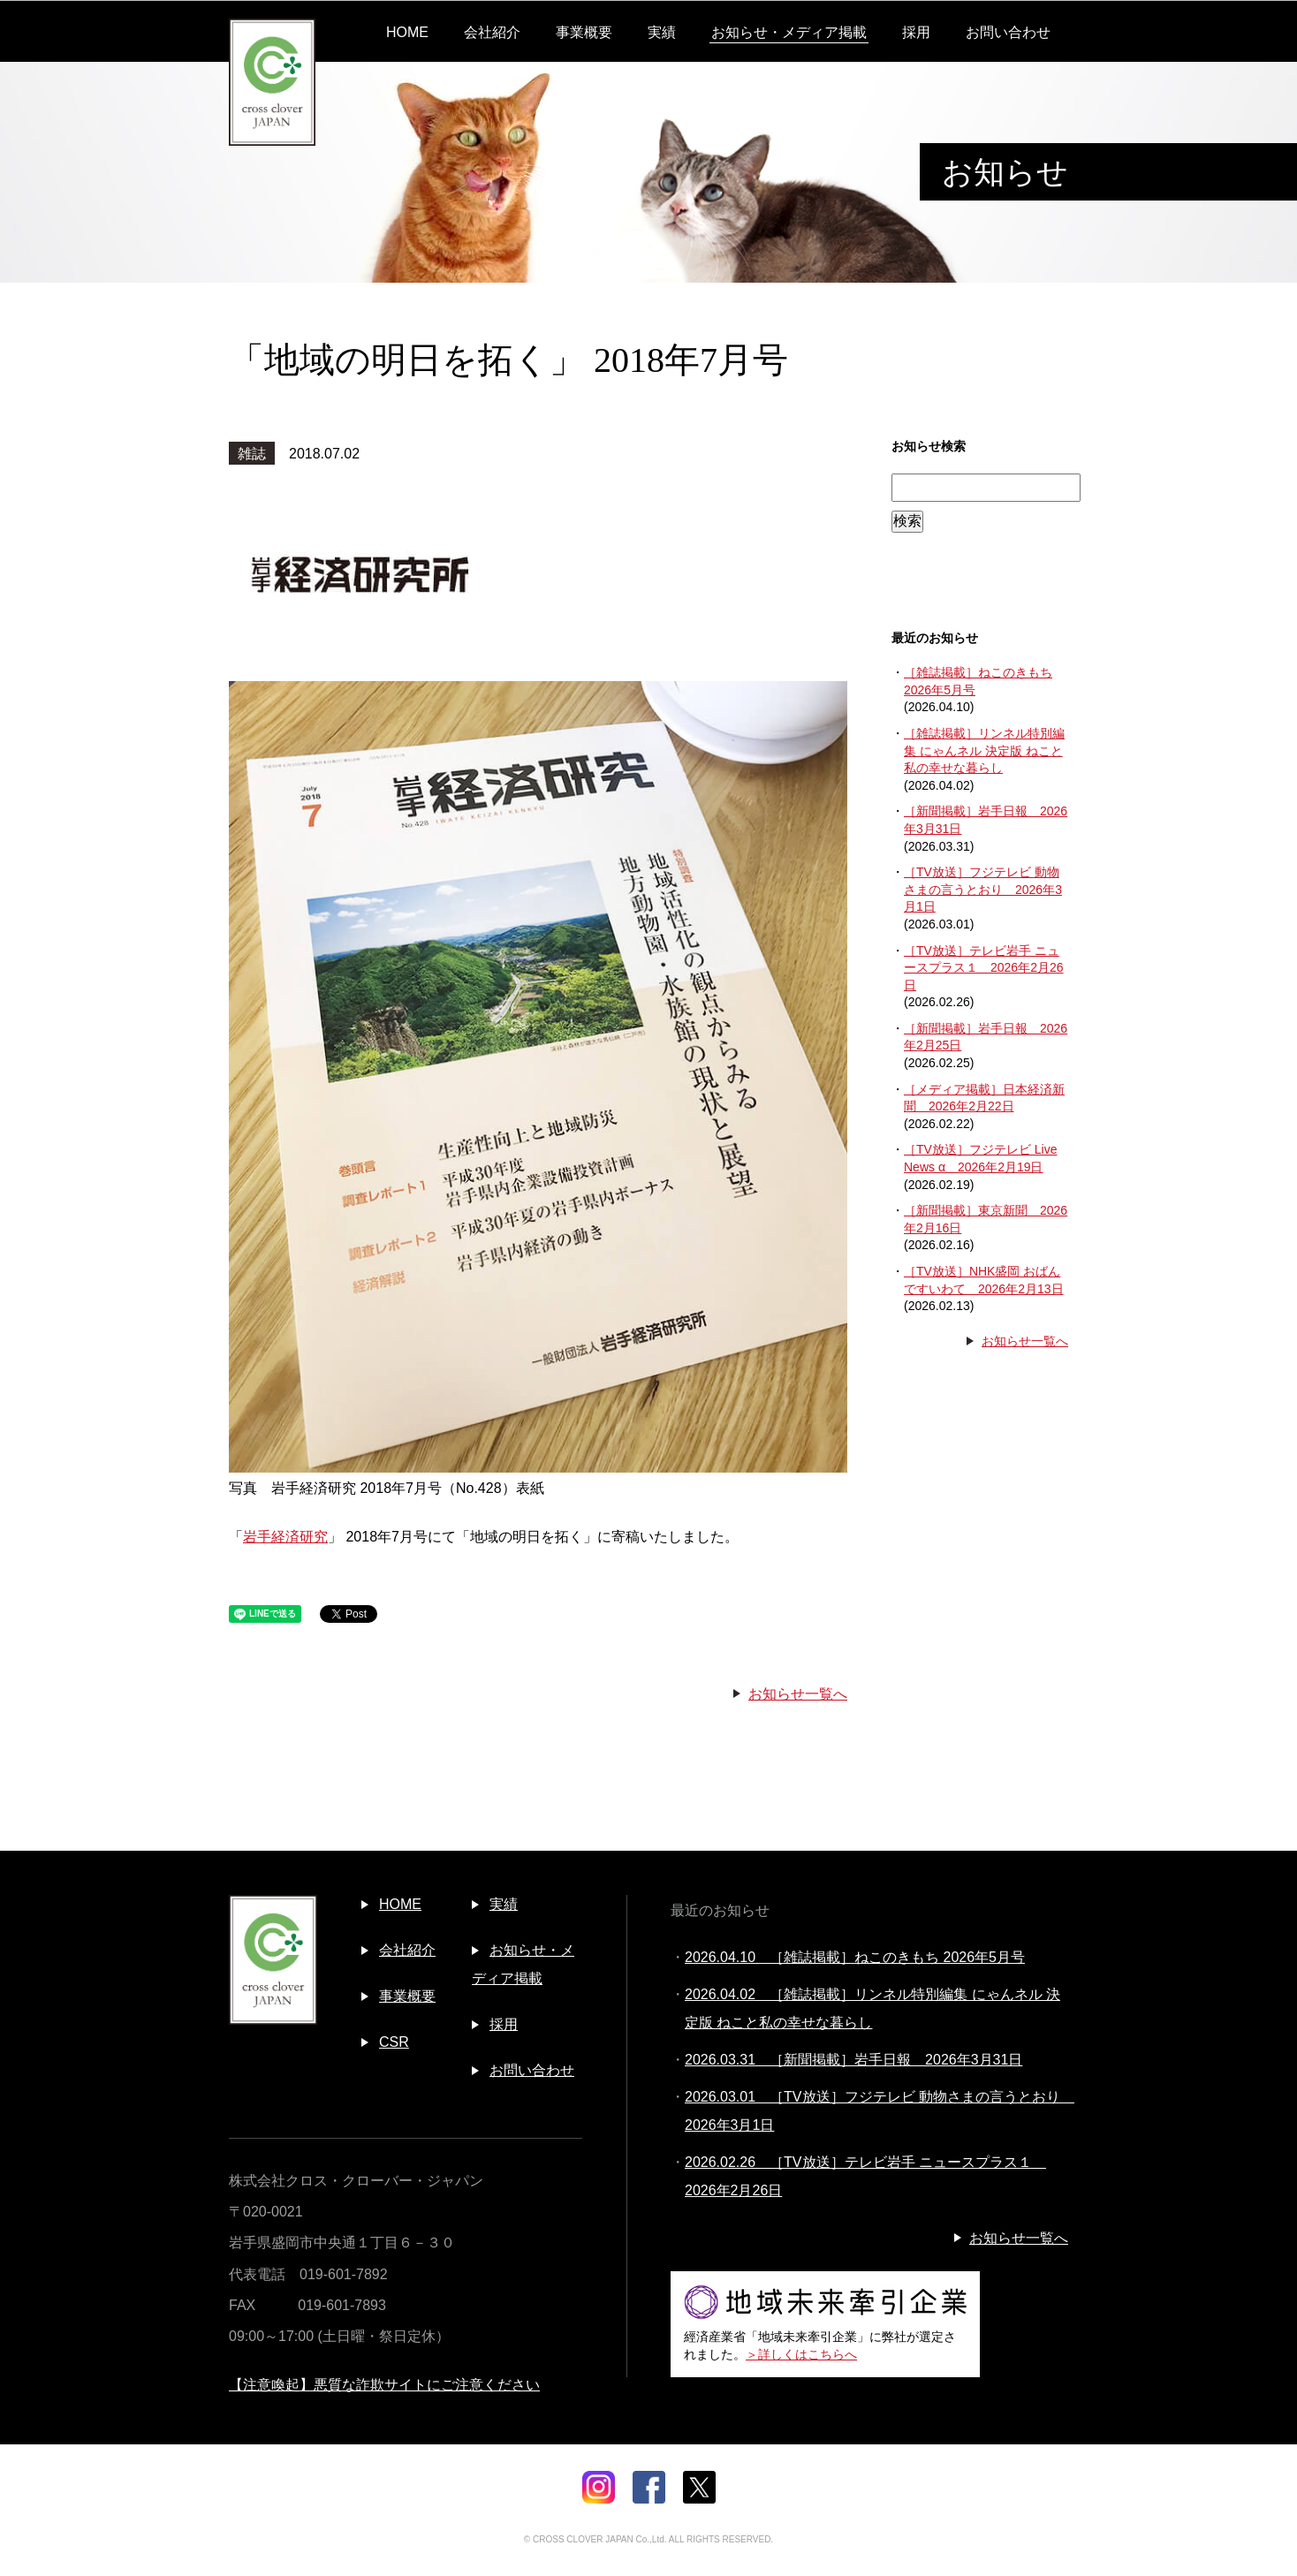 Image resolution: width=1297 pixels, height=2576 pixels. What do you see at coordinates (789, 32) in the screenshot?
I see `お知らせ・メディア掲載` at bounding box center [789, 32].